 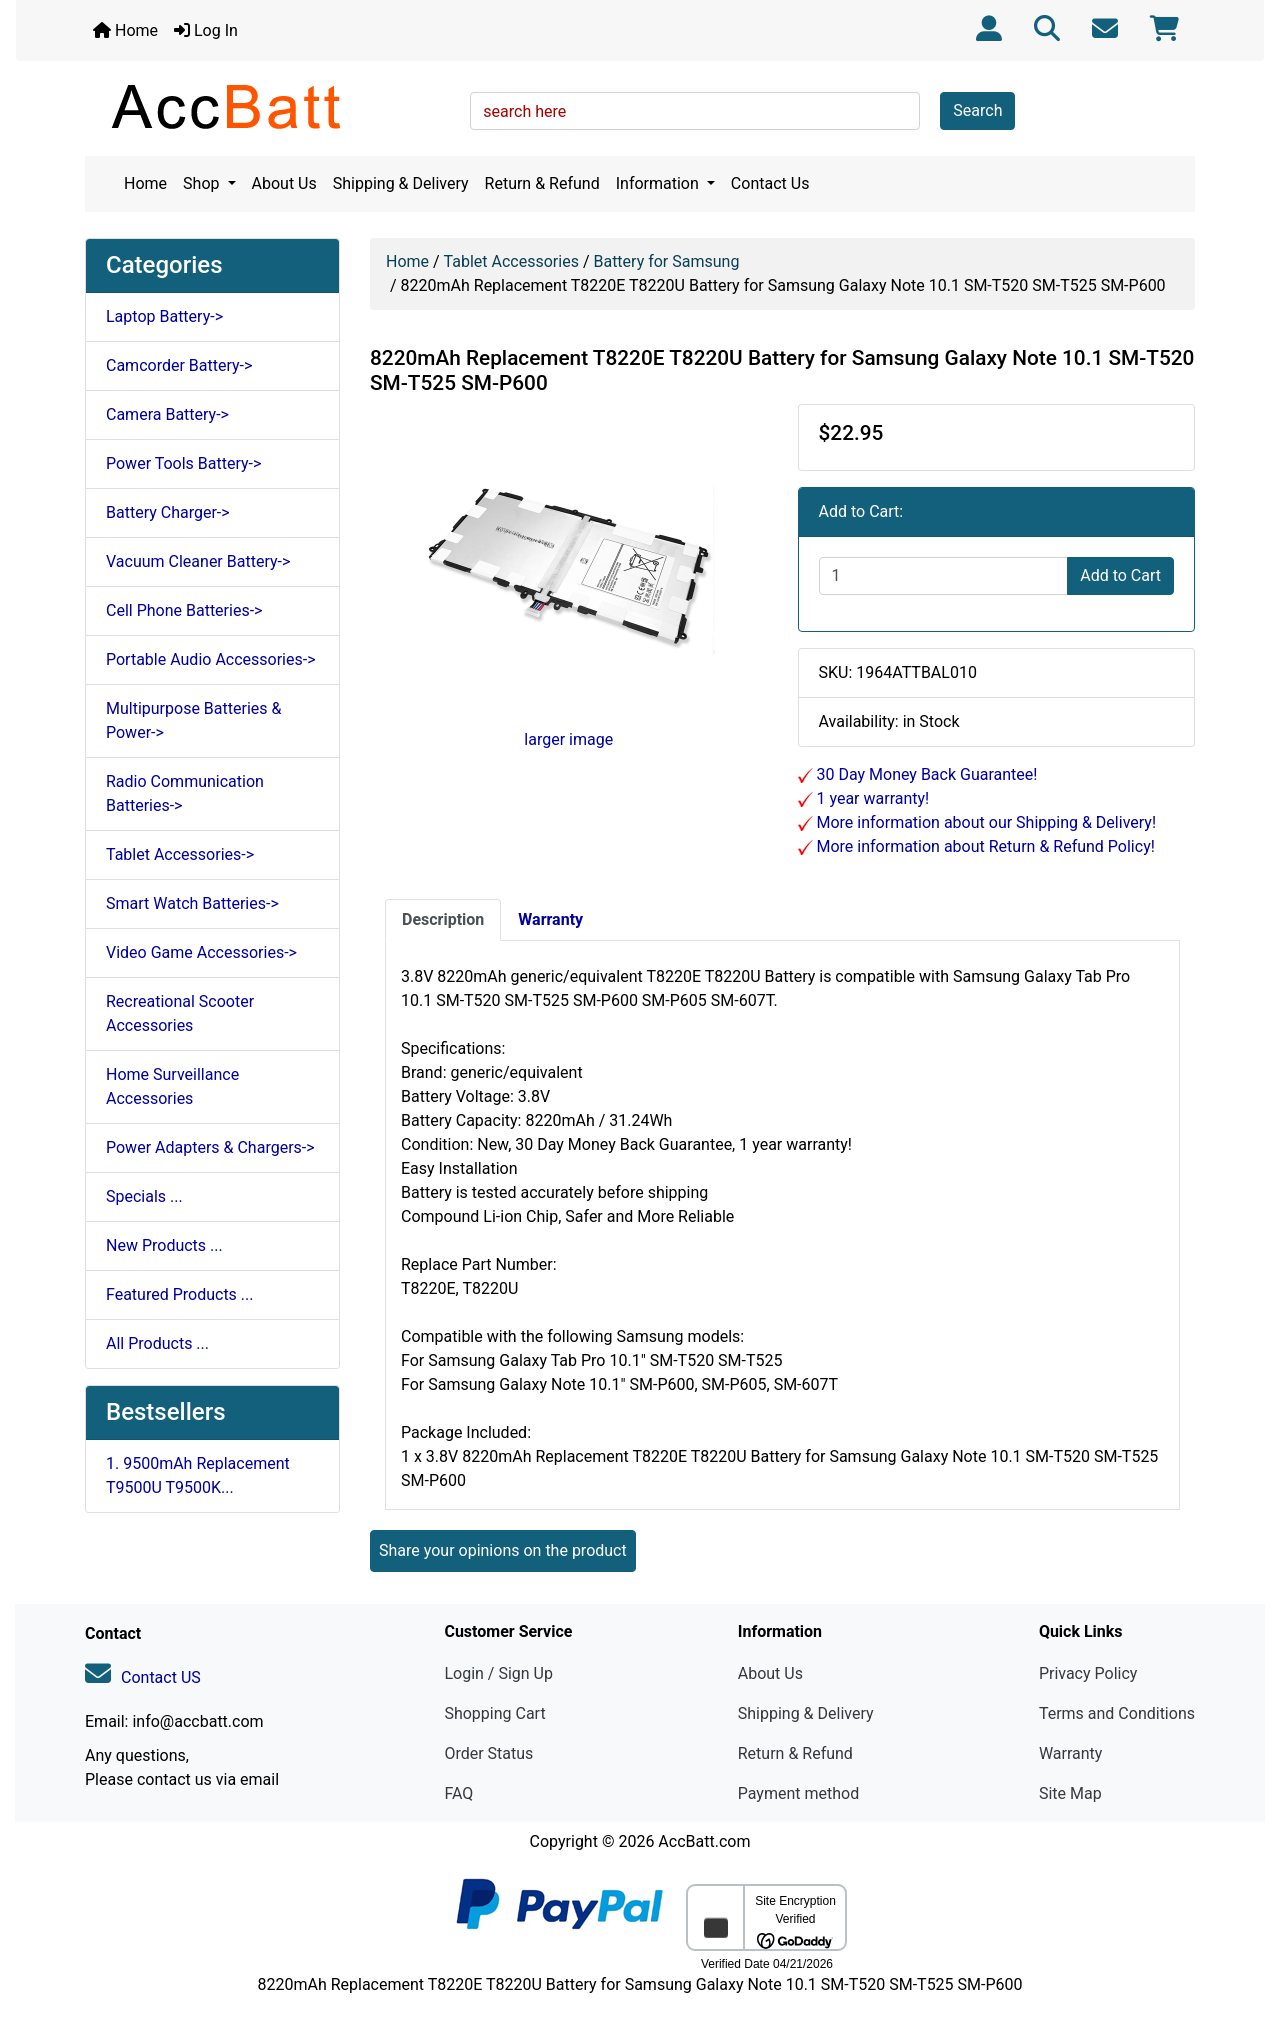 What do you see at coordinates (193, 720) in the screenshot?
I see `Multipurpose Batteries & Power->` at bounding box center [193, 720].